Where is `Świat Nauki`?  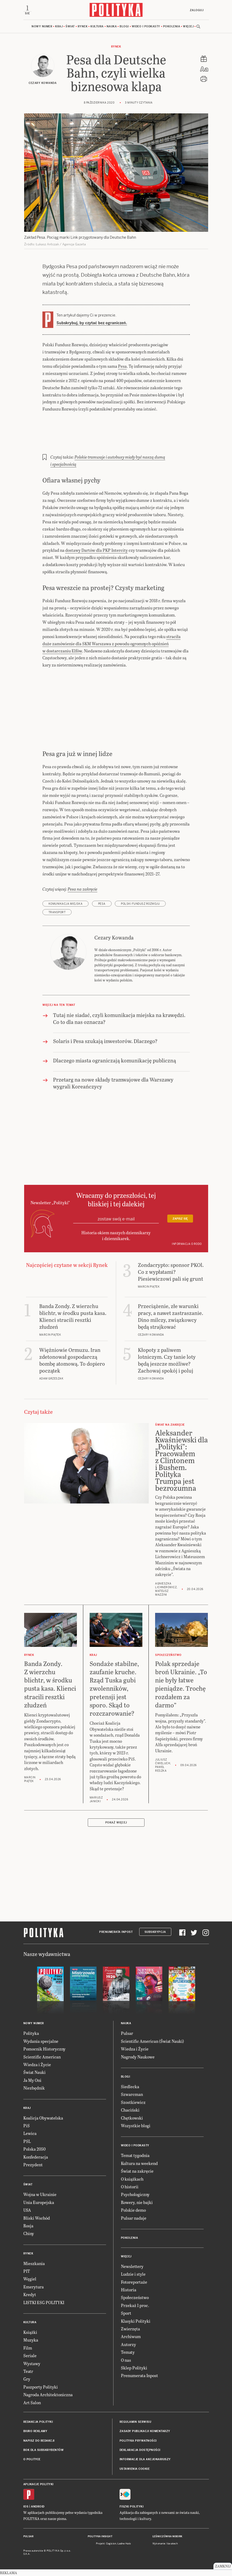 Świat Nauki is located at coordinates (34, 2072).